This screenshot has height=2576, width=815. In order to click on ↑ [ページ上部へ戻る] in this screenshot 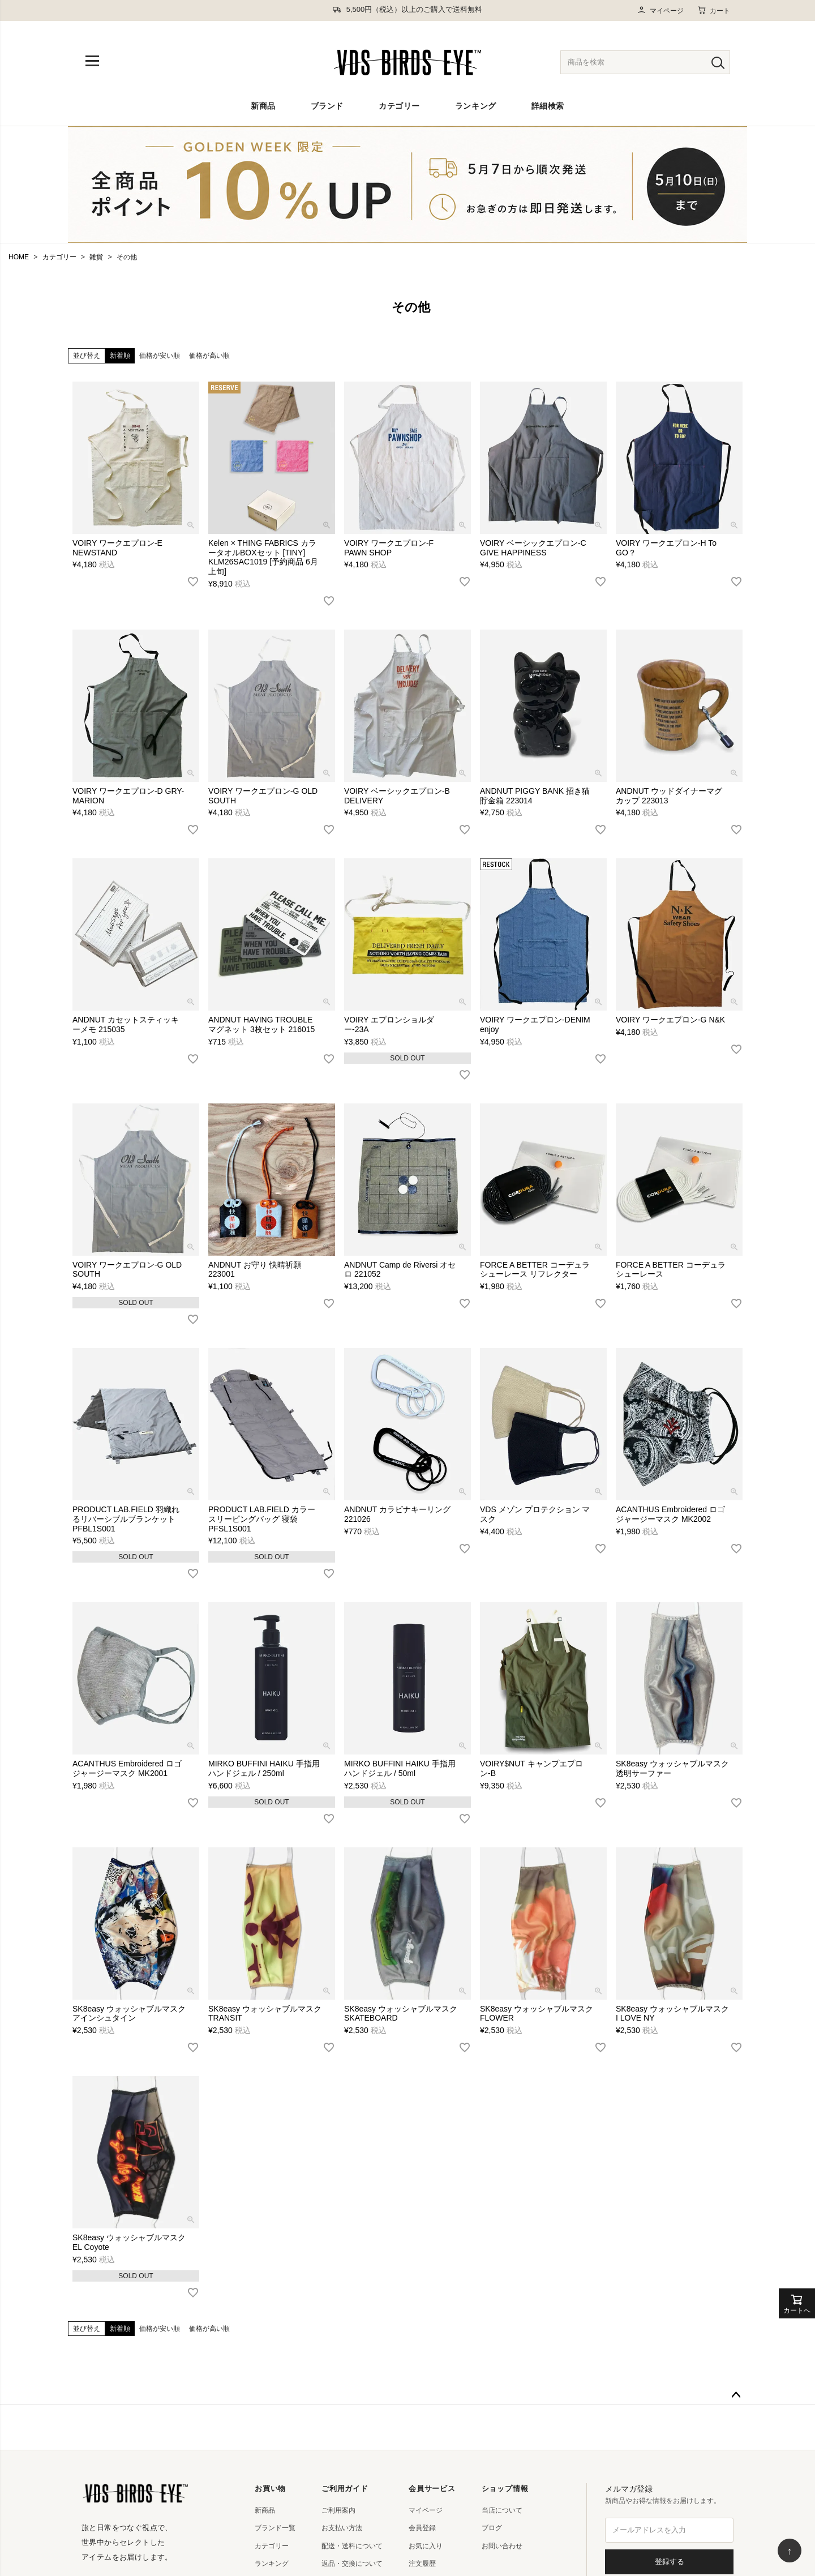, I will do `click(789, 2551)`.